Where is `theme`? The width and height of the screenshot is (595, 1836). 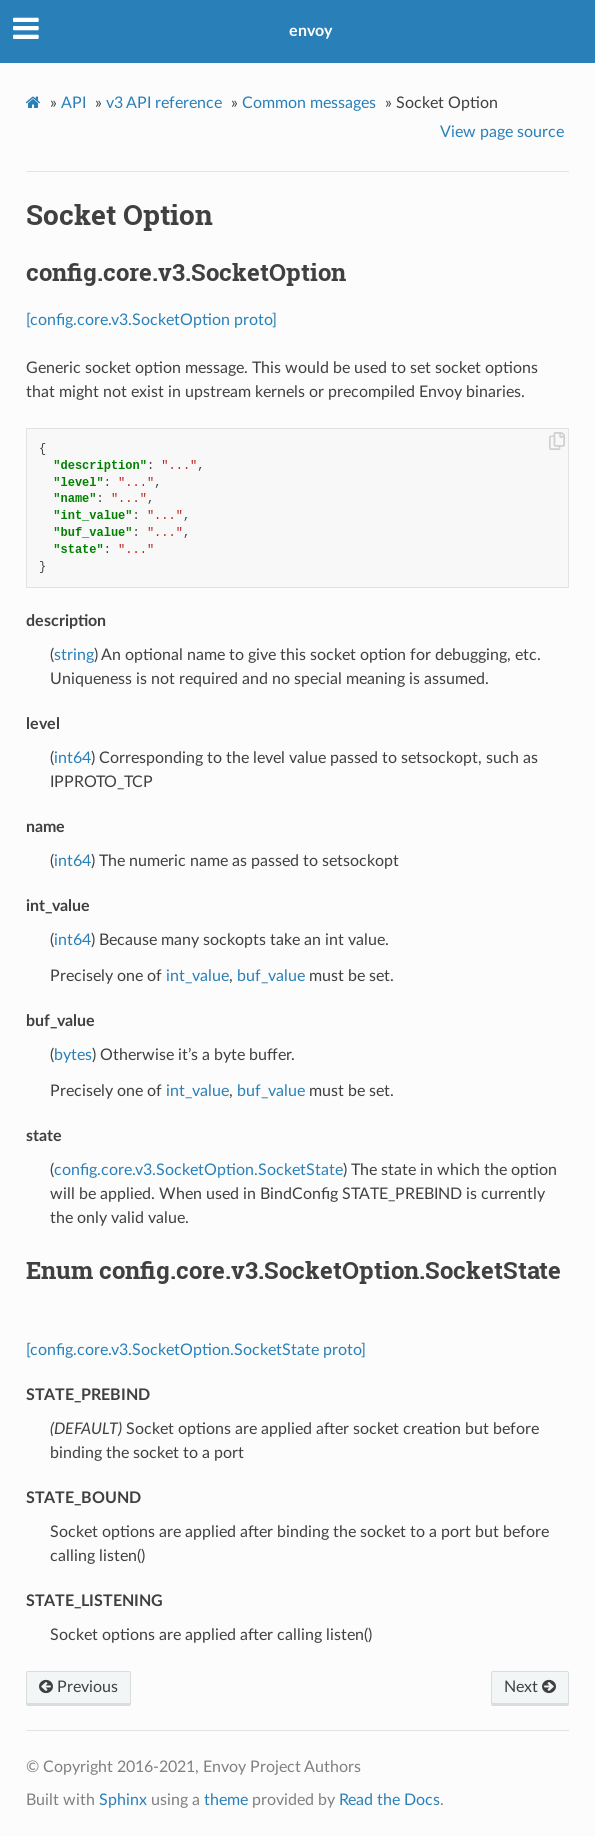 theme is located at coordinates (226, 1800).